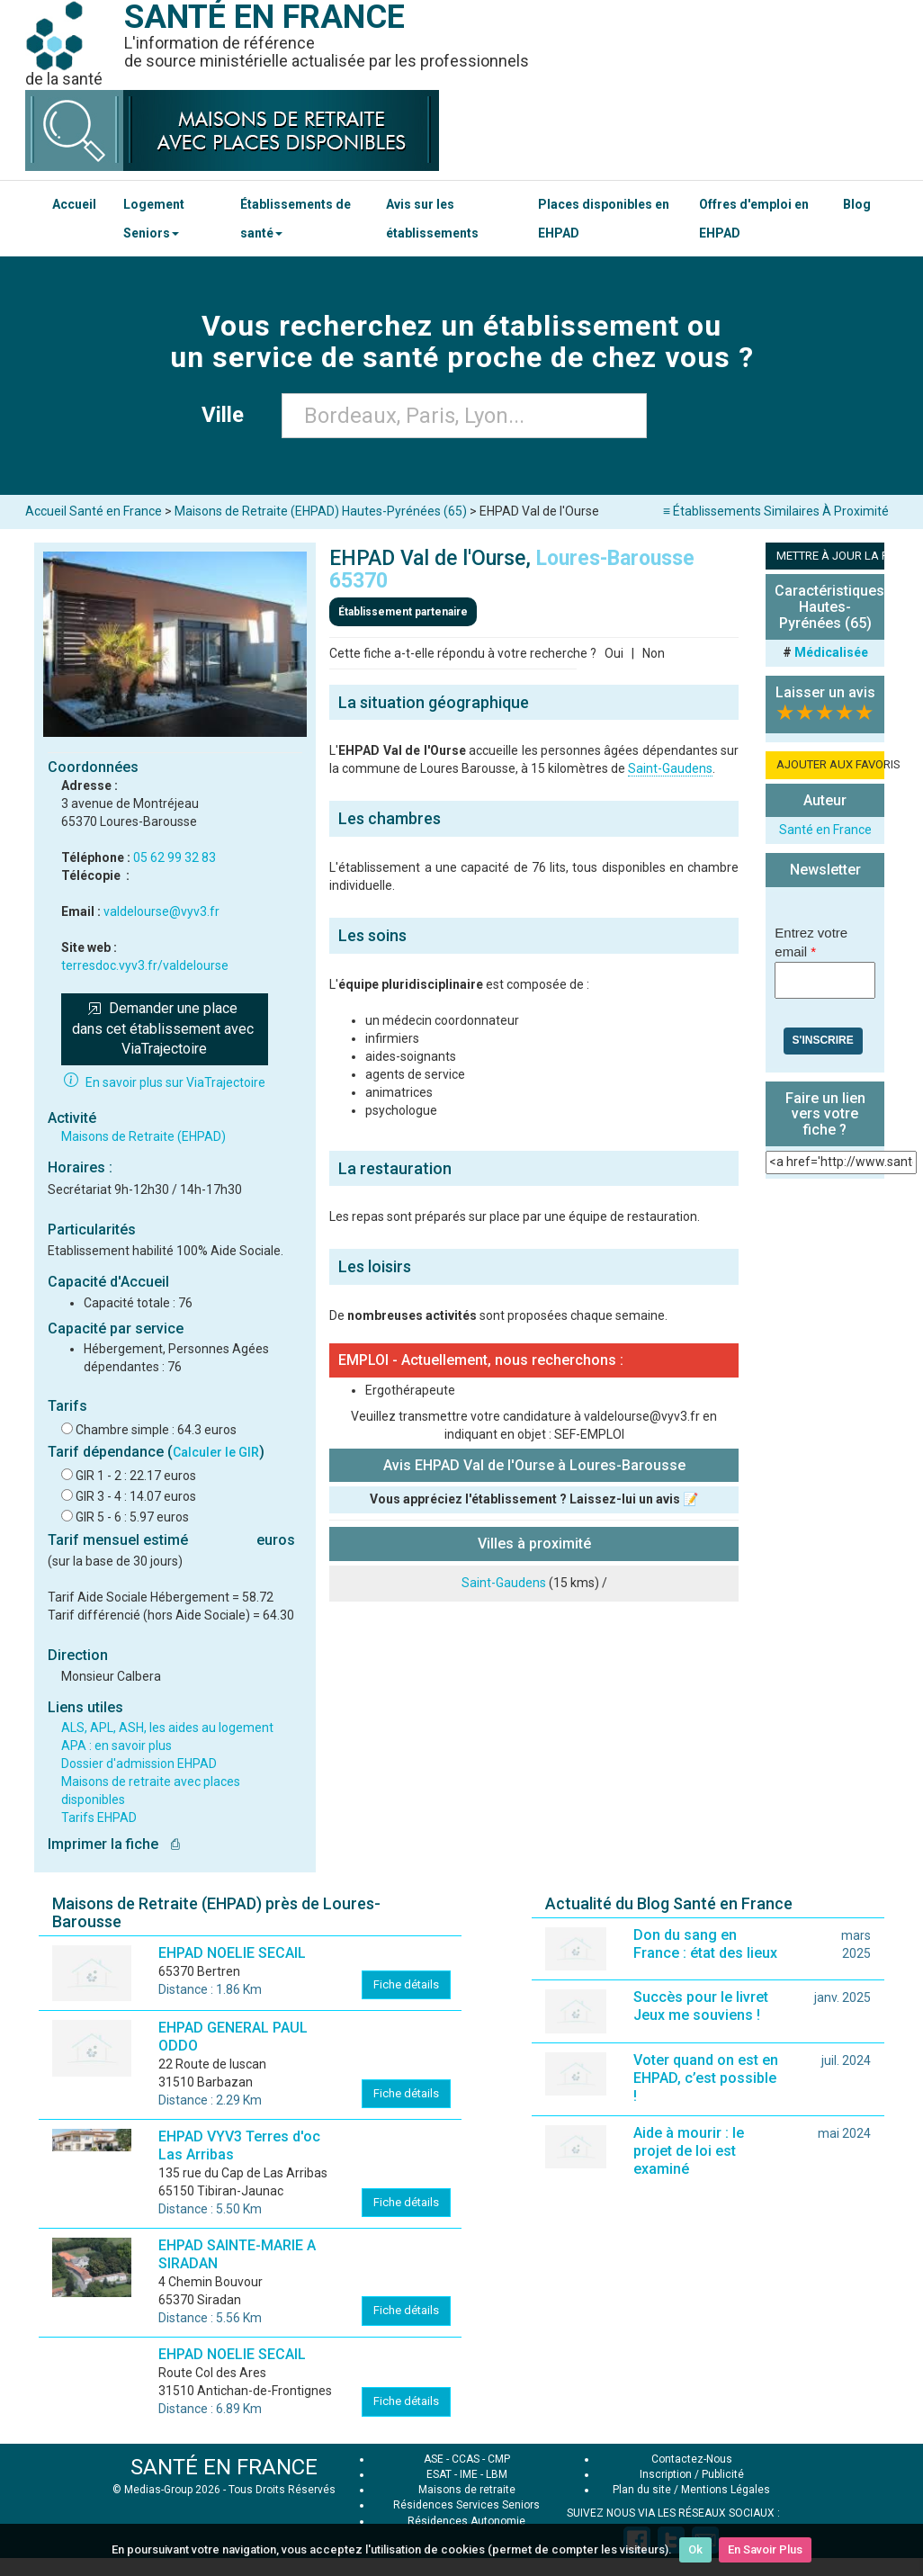  I want to click on Non, so click(653, 653).